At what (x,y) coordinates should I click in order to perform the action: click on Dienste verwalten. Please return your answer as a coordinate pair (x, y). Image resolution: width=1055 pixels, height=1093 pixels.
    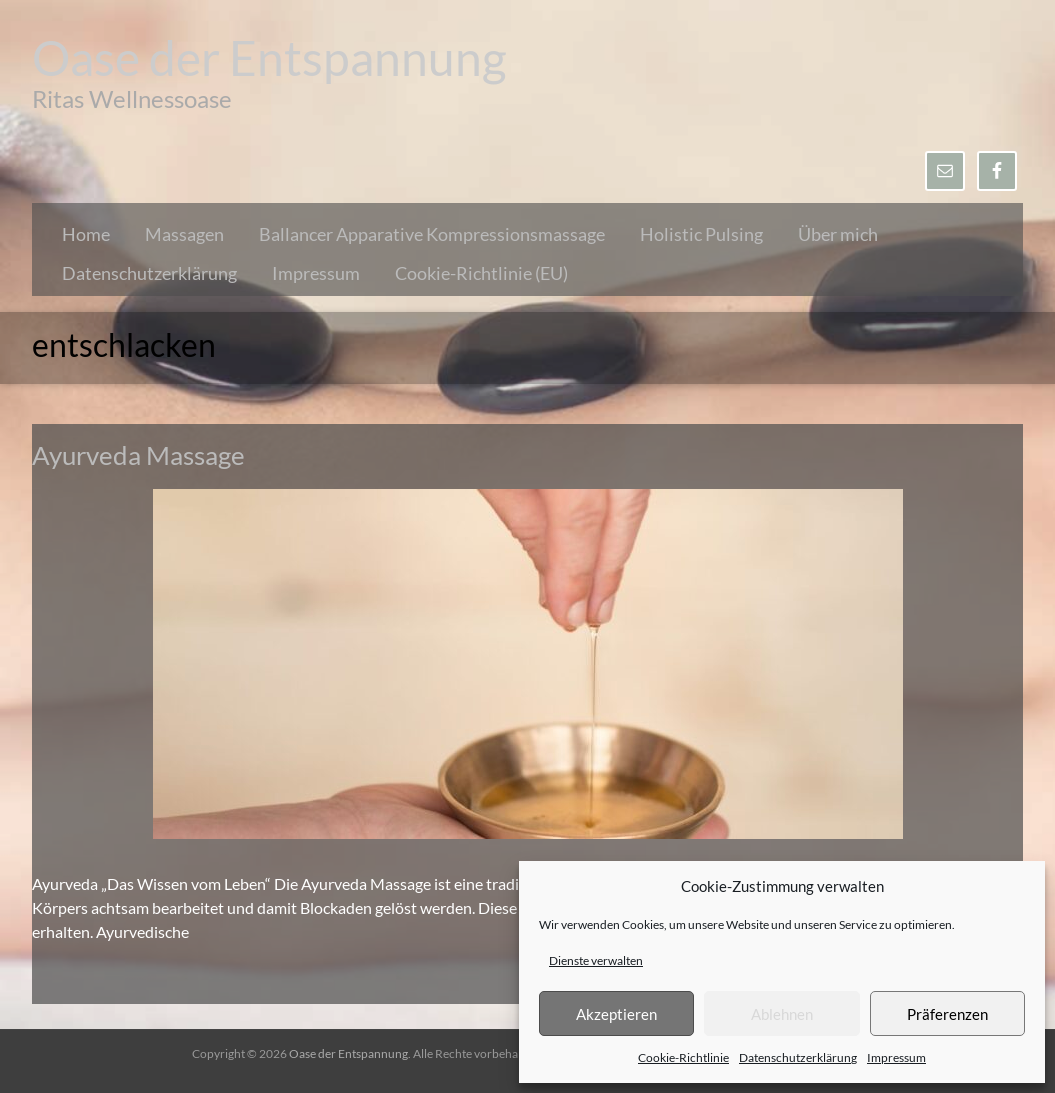
    Looking at the image, I should click on (596, 960).